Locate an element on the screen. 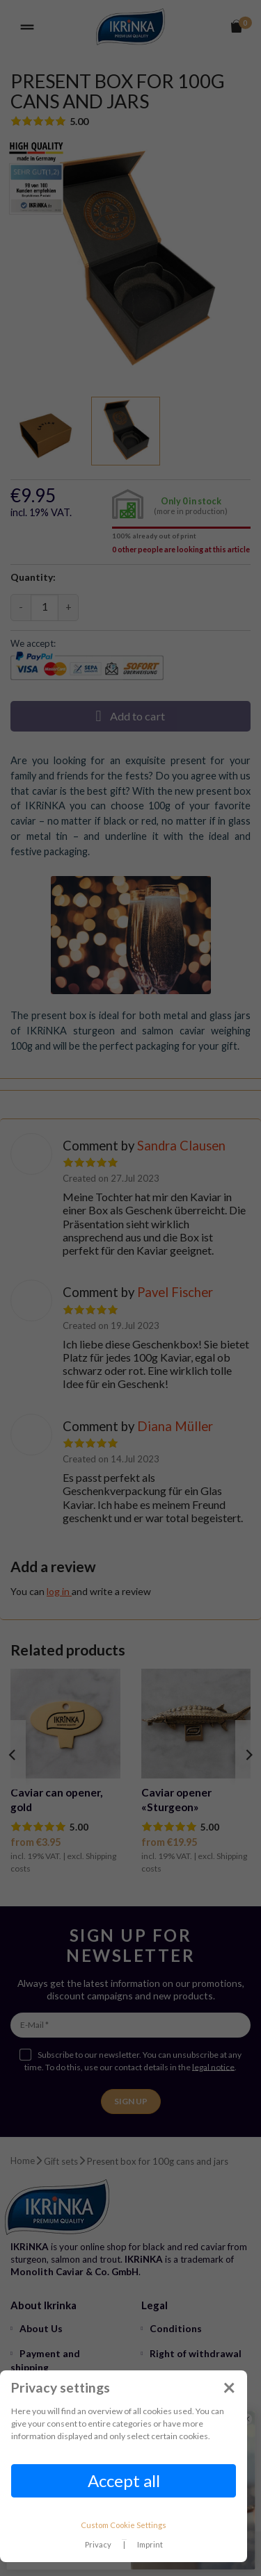 This screenshot has height=2576, width=261. Accept all is located at coordinates (124, 2480).